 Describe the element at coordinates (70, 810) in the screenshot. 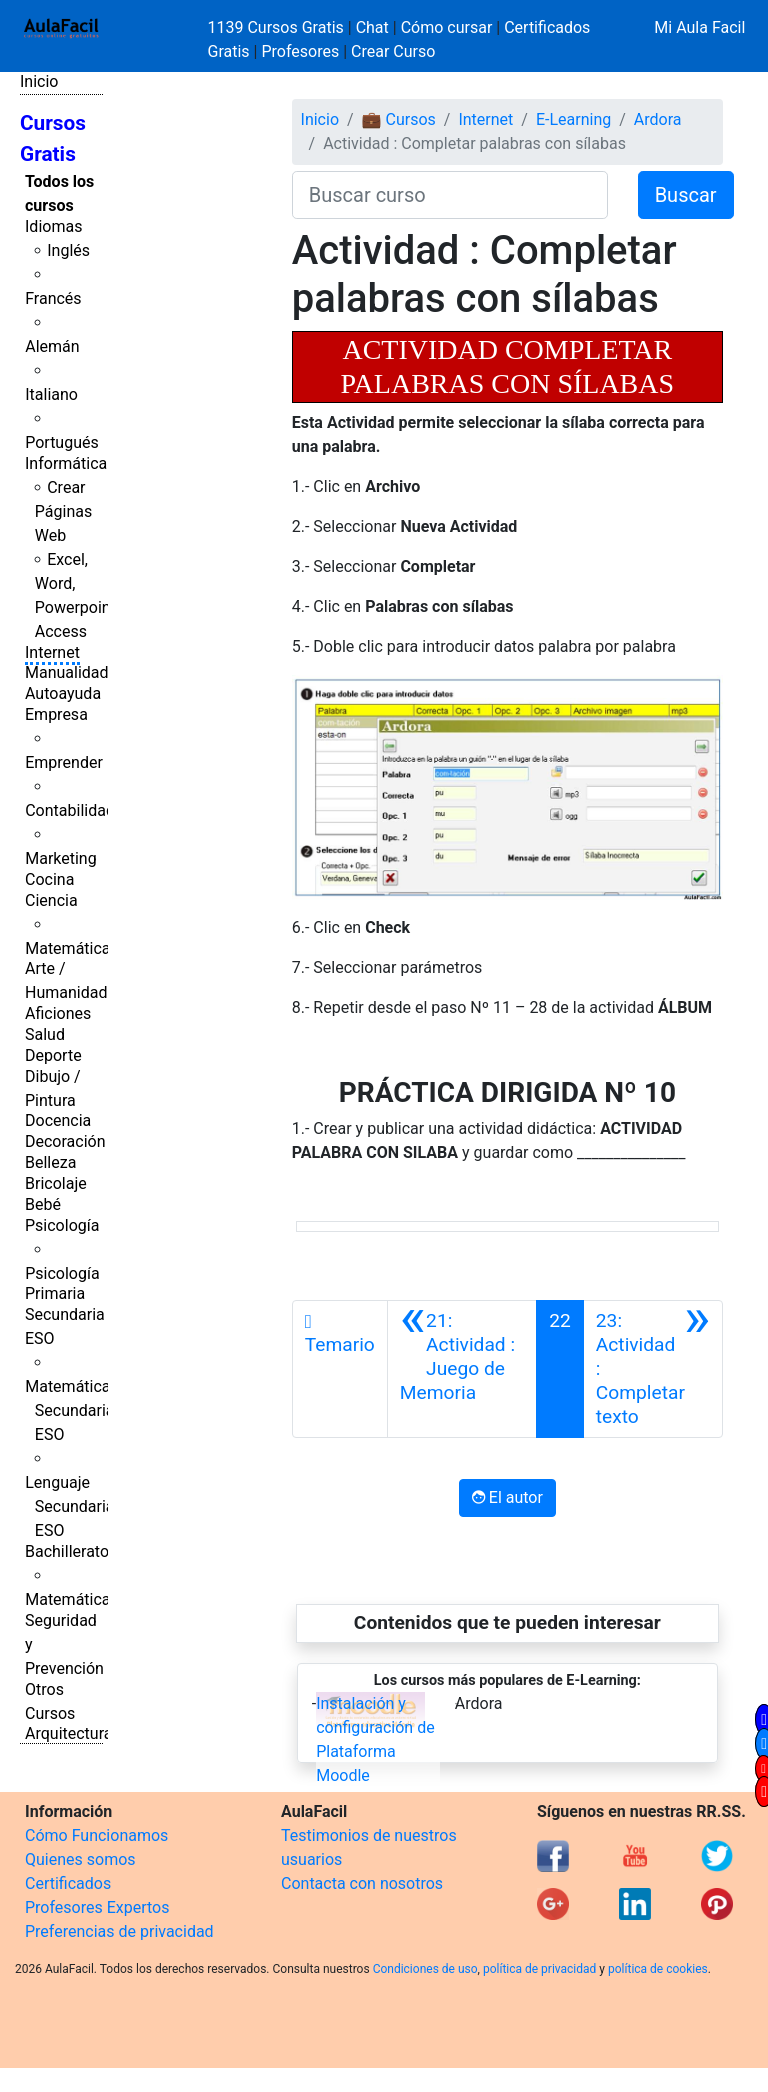

I see `Contabilidad` at that location.